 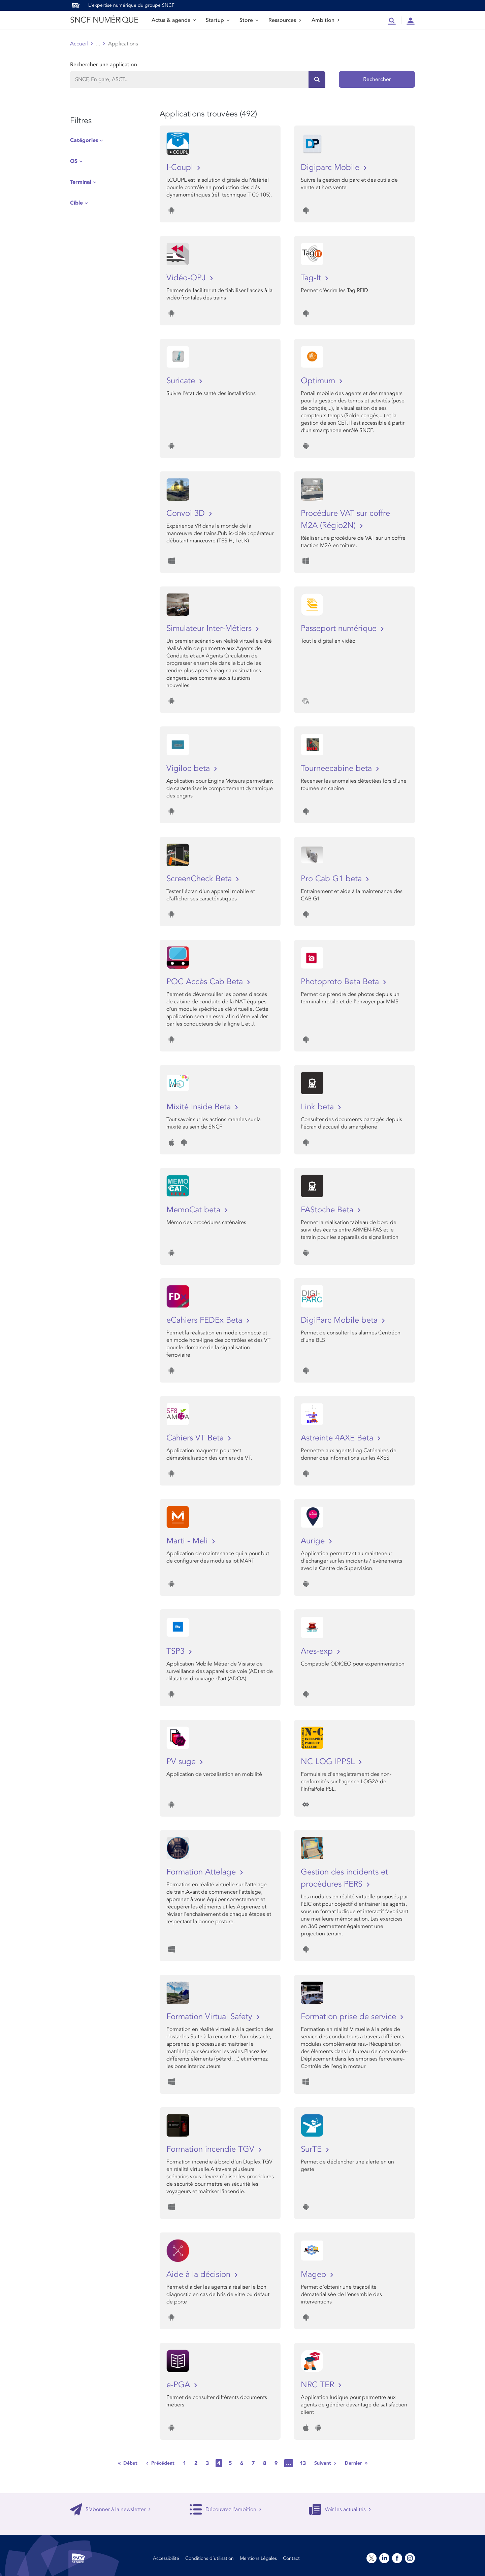 I want to click on Startup, so click(x=217, y=20).